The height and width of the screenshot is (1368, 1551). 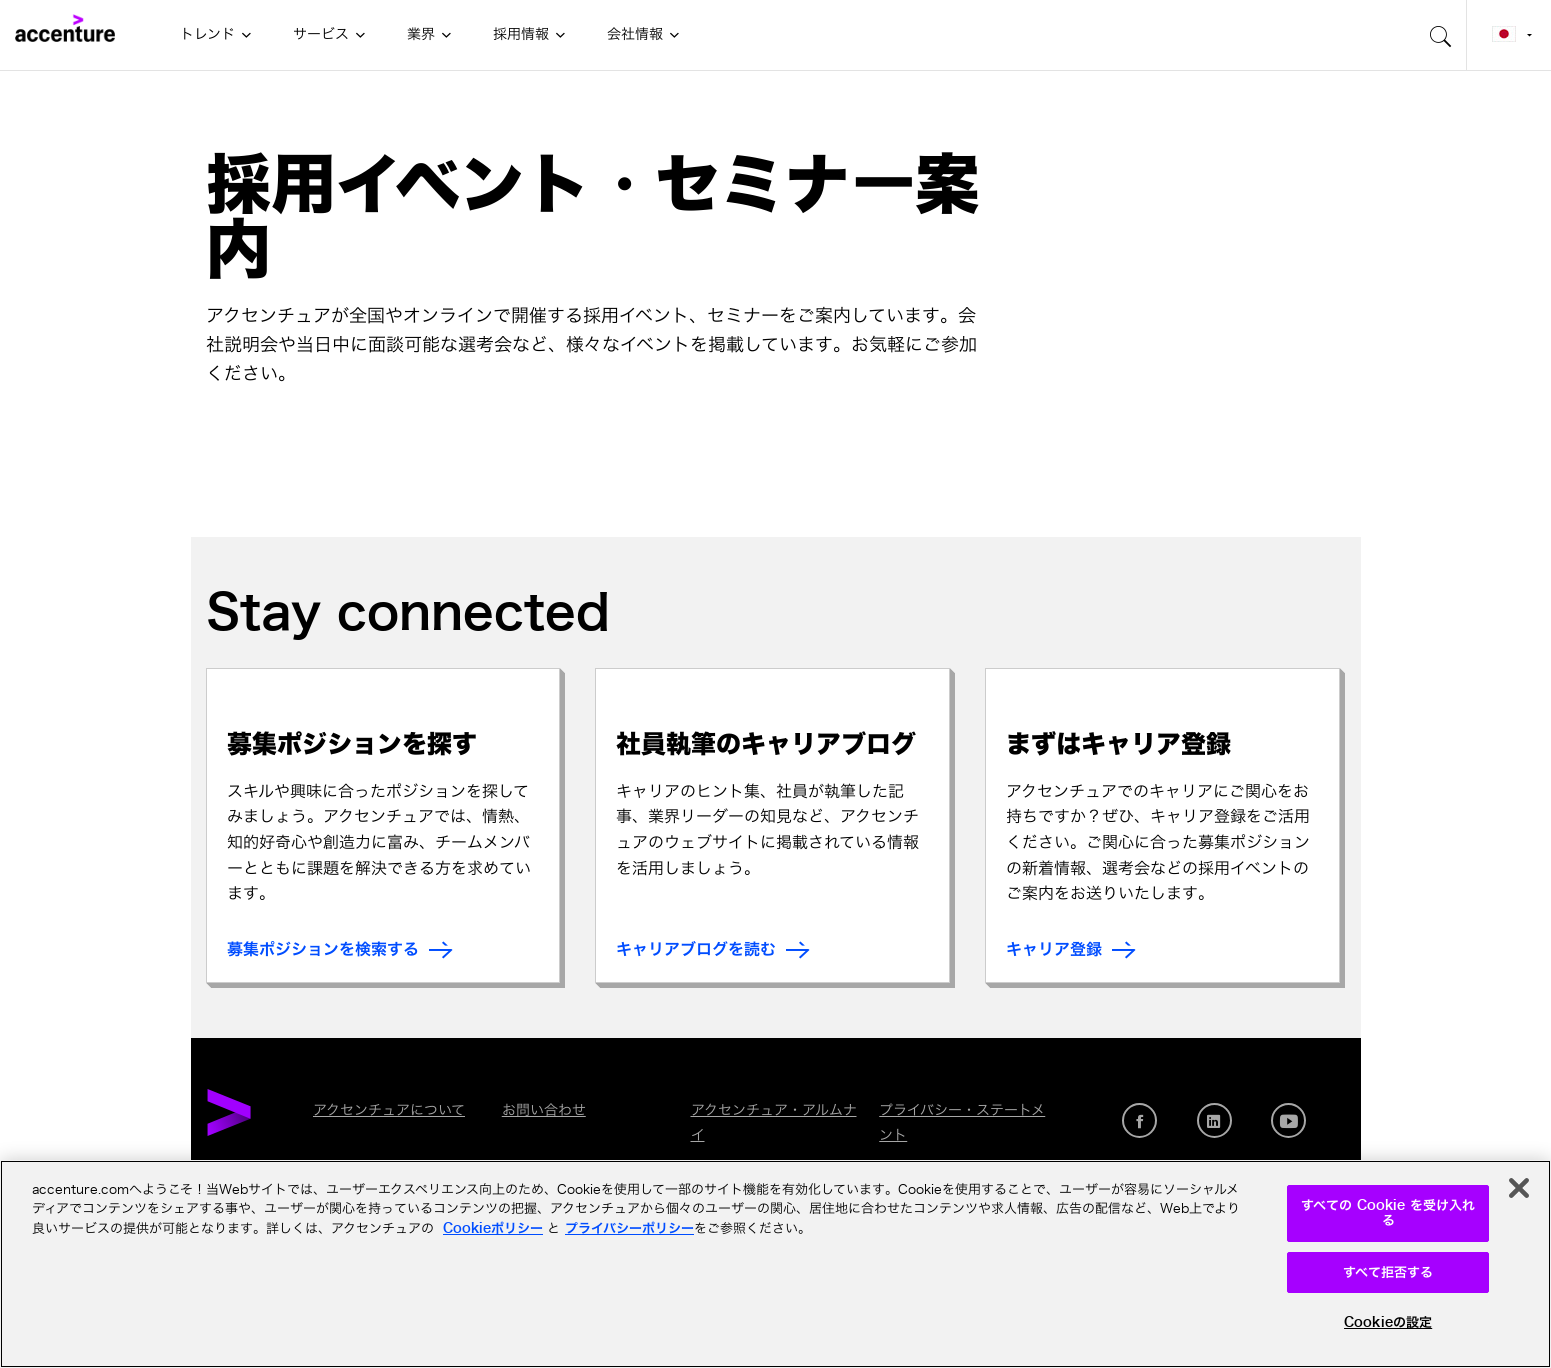 What do you see at coordinates (1054, 949) in the screenshot?
I see `キャリア登録` at bounding box center [1054, 949].